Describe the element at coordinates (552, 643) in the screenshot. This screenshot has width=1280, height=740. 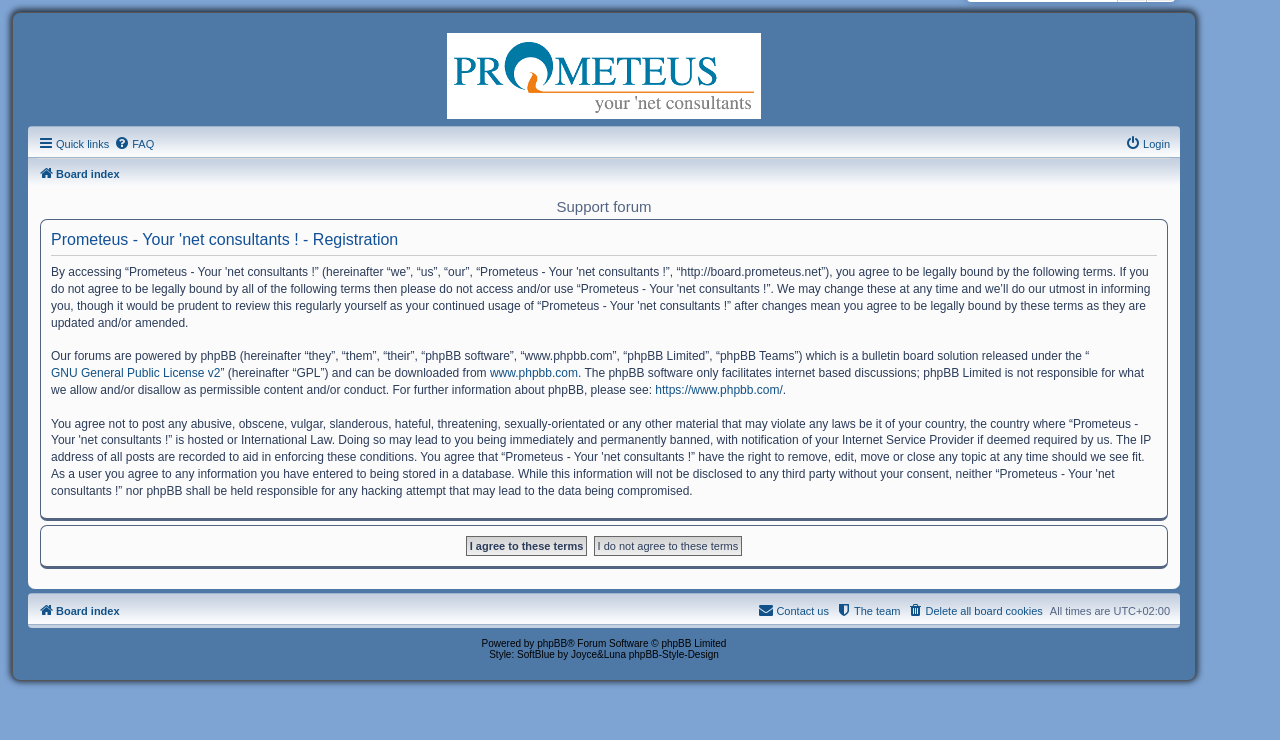
I see `phpBB` at that location.